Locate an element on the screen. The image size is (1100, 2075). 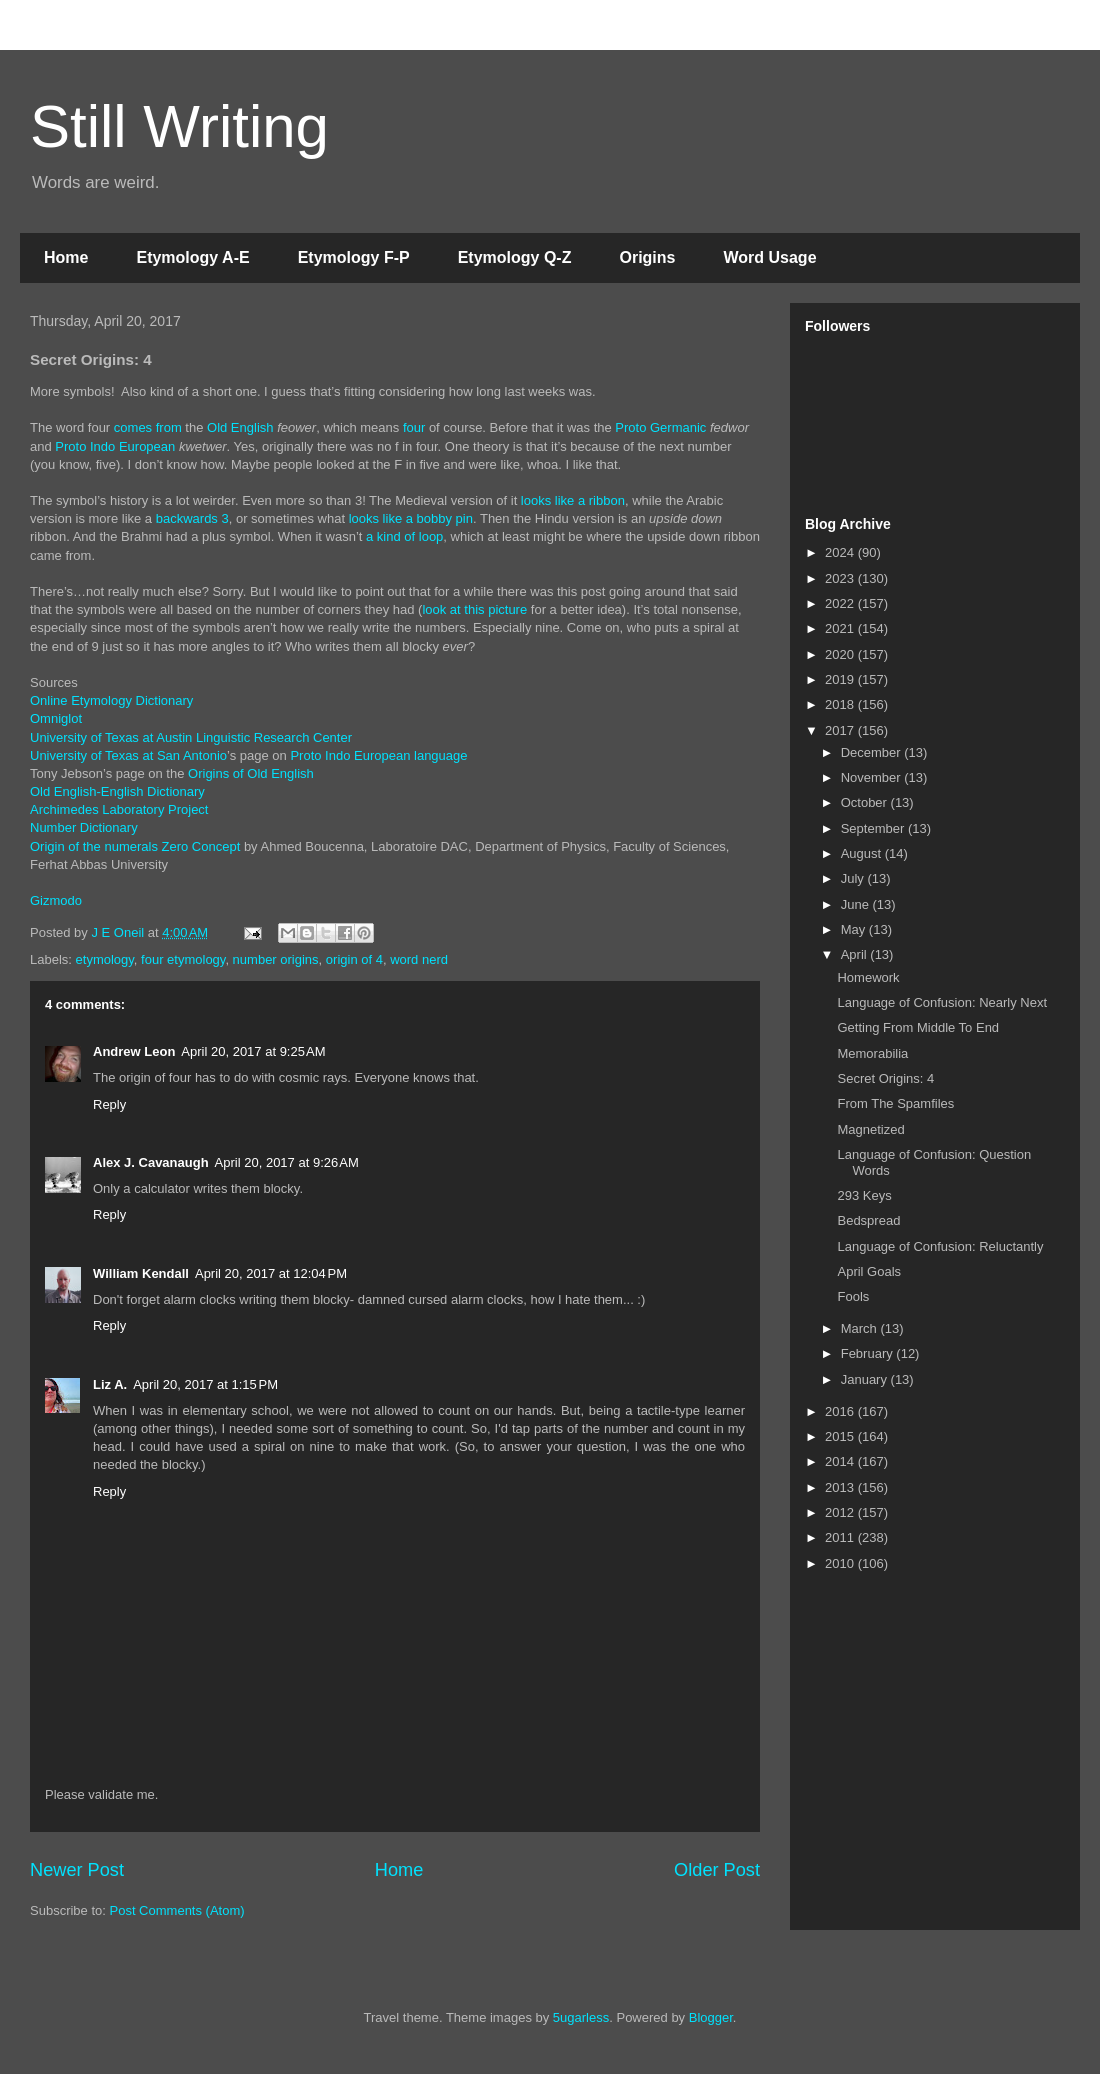
2014 is located at coordinates (841, 1461).